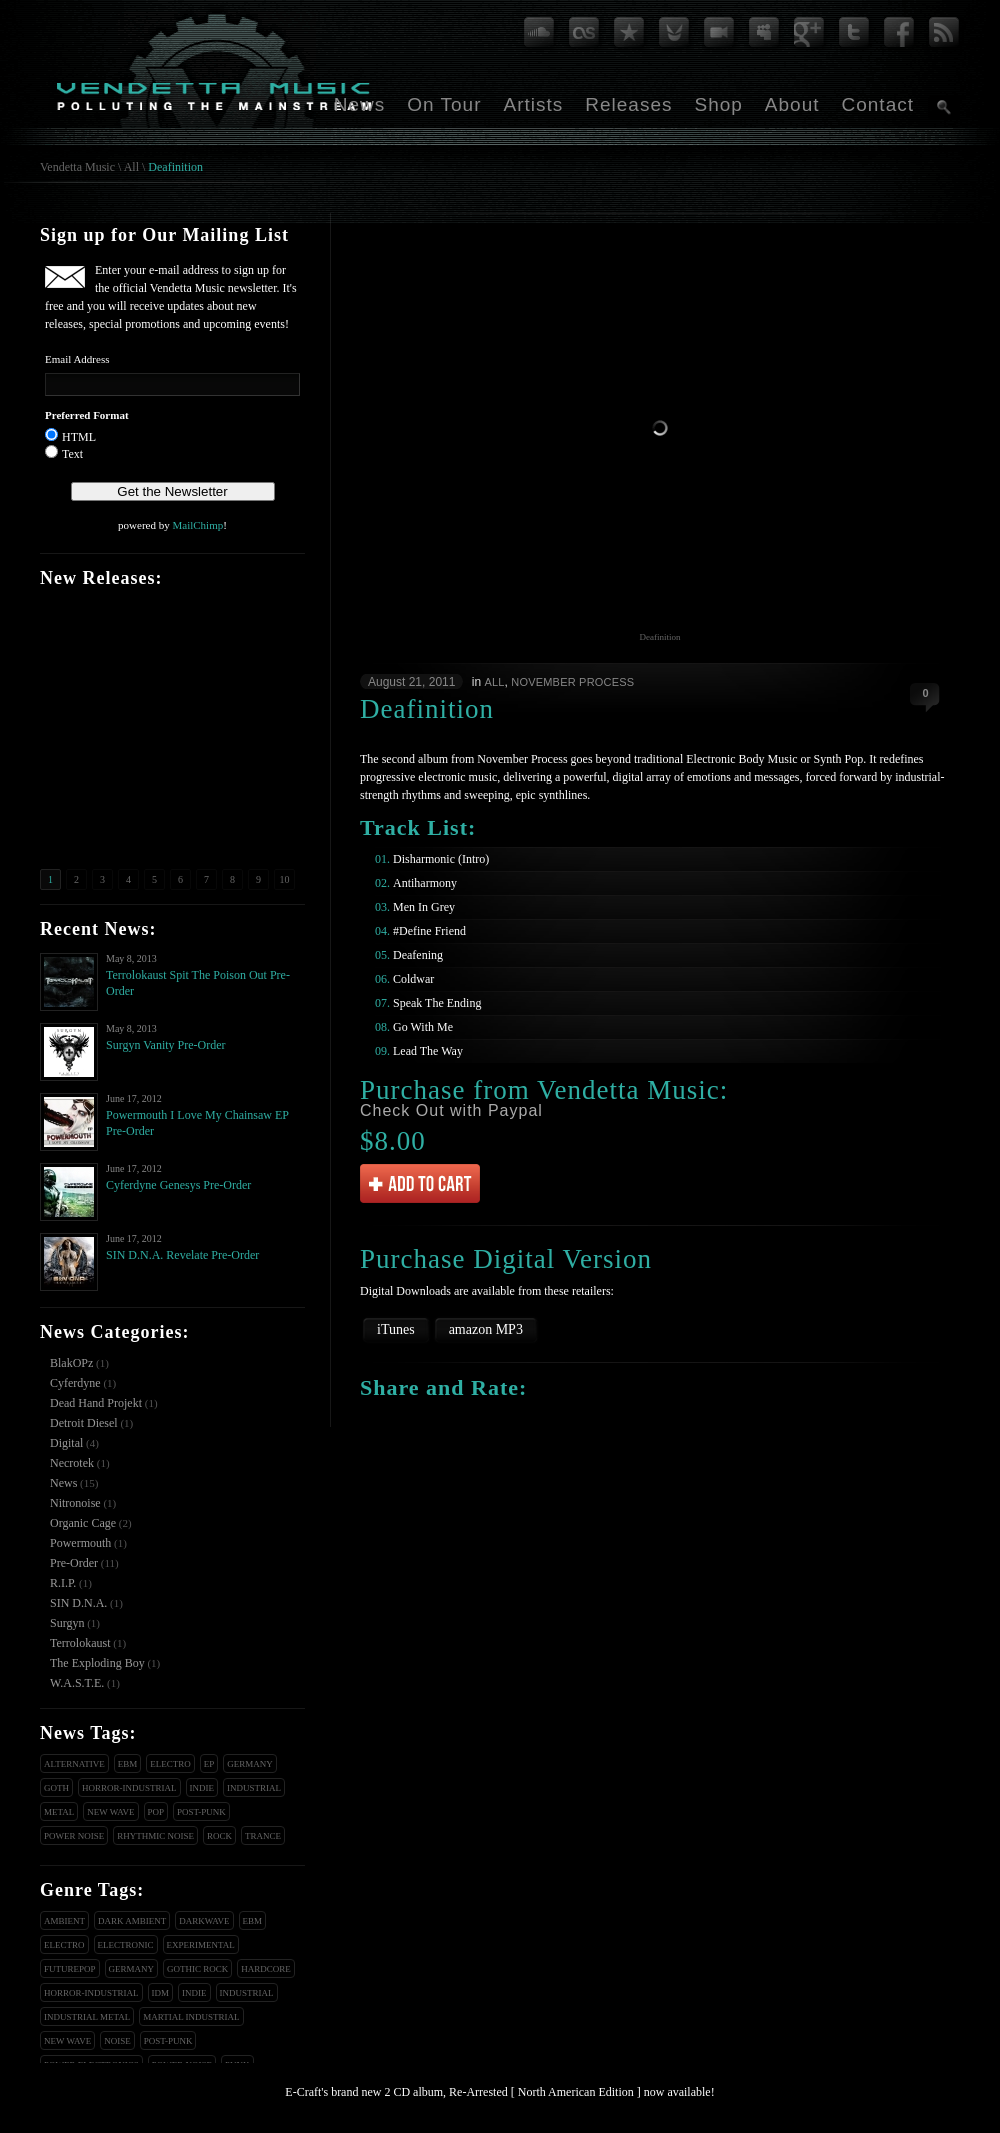 Image resolution: width=1000 pixels, height=2133 pixels. Describe the element at coordinates (80, 1643) in the screenshot. I see `Terrolokaust` at that location.